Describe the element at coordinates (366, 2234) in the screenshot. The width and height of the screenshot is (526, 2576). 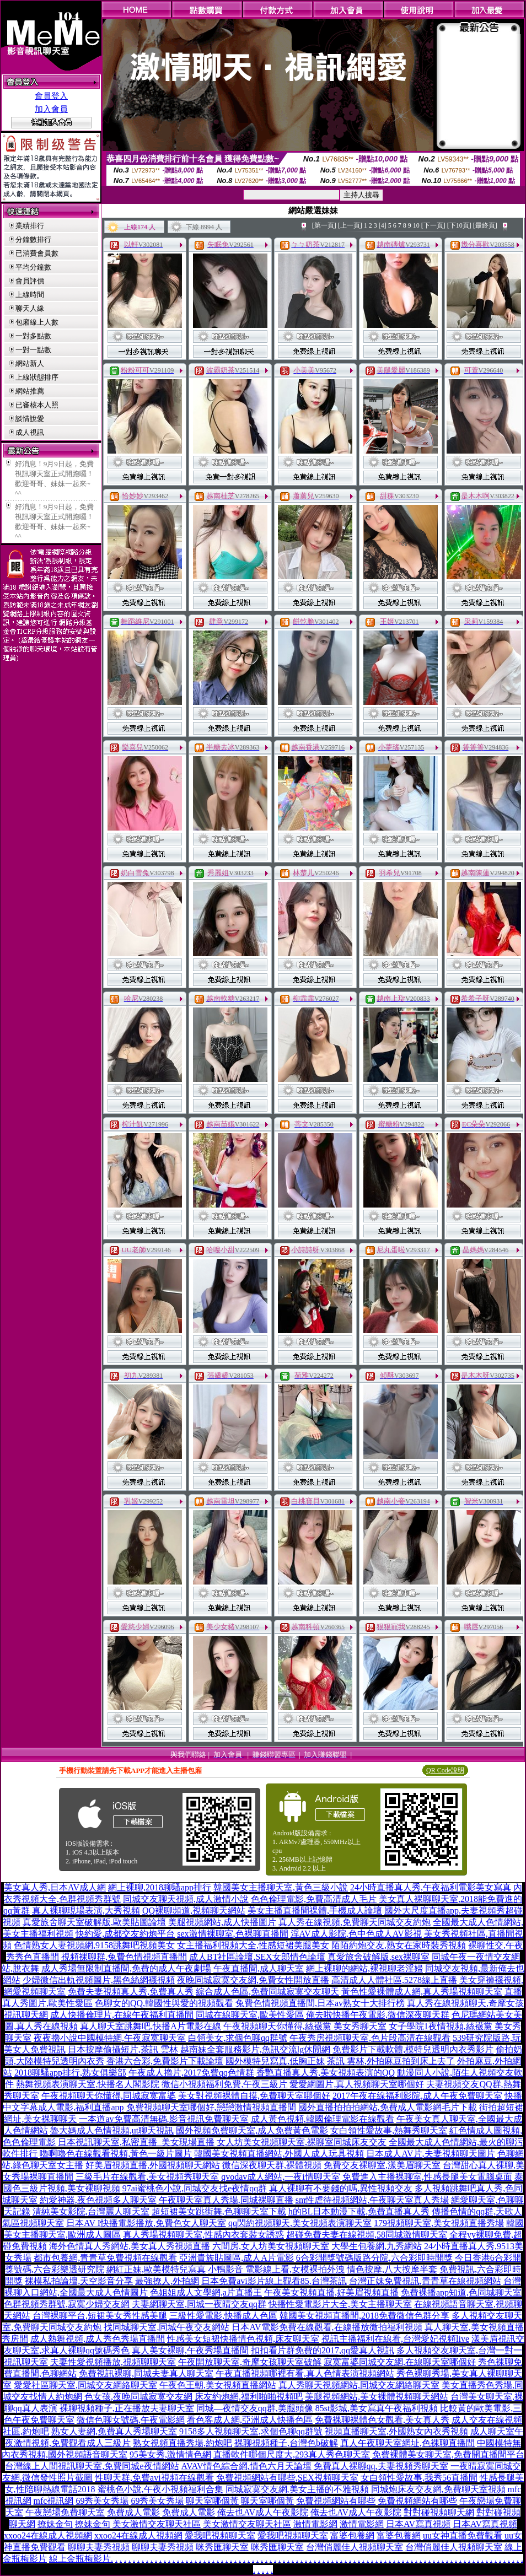
I see `超碰免費夫妻在線視頻,58同城激情聊天室` at that location.